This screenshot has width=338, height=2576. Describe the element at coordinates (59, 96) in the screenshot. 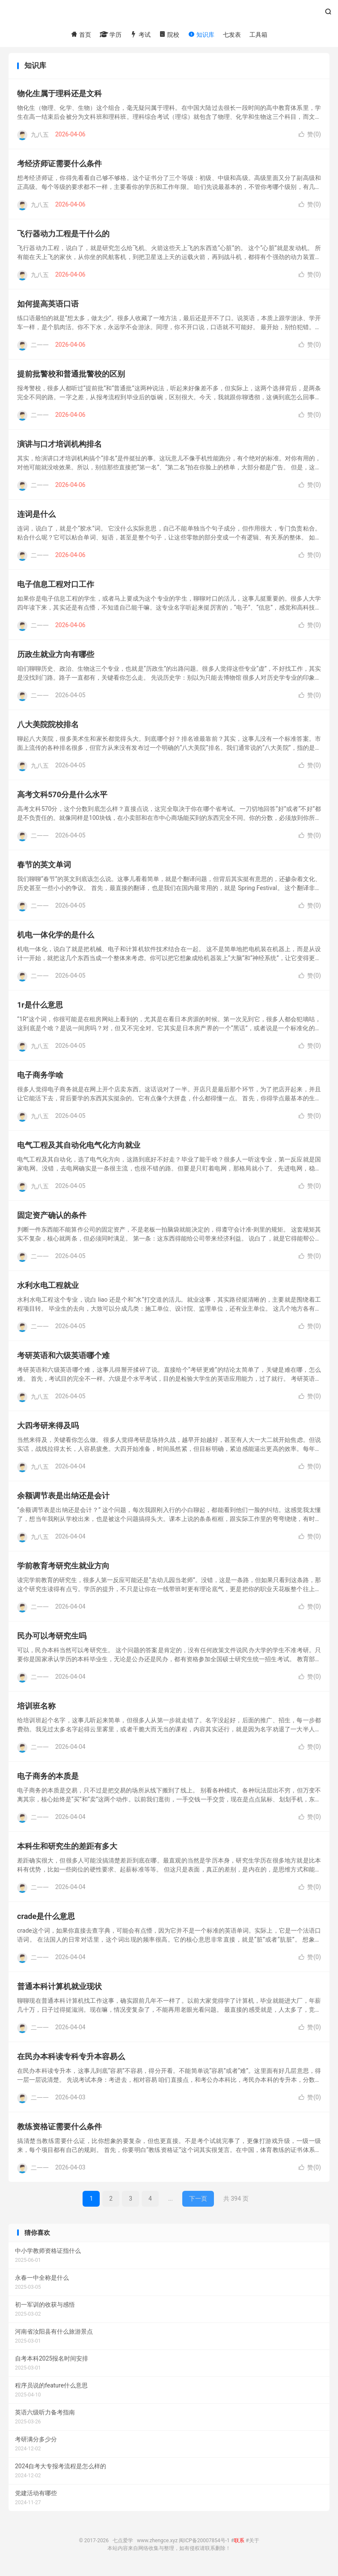

I see `物化生属于理科还是文科` at that location.